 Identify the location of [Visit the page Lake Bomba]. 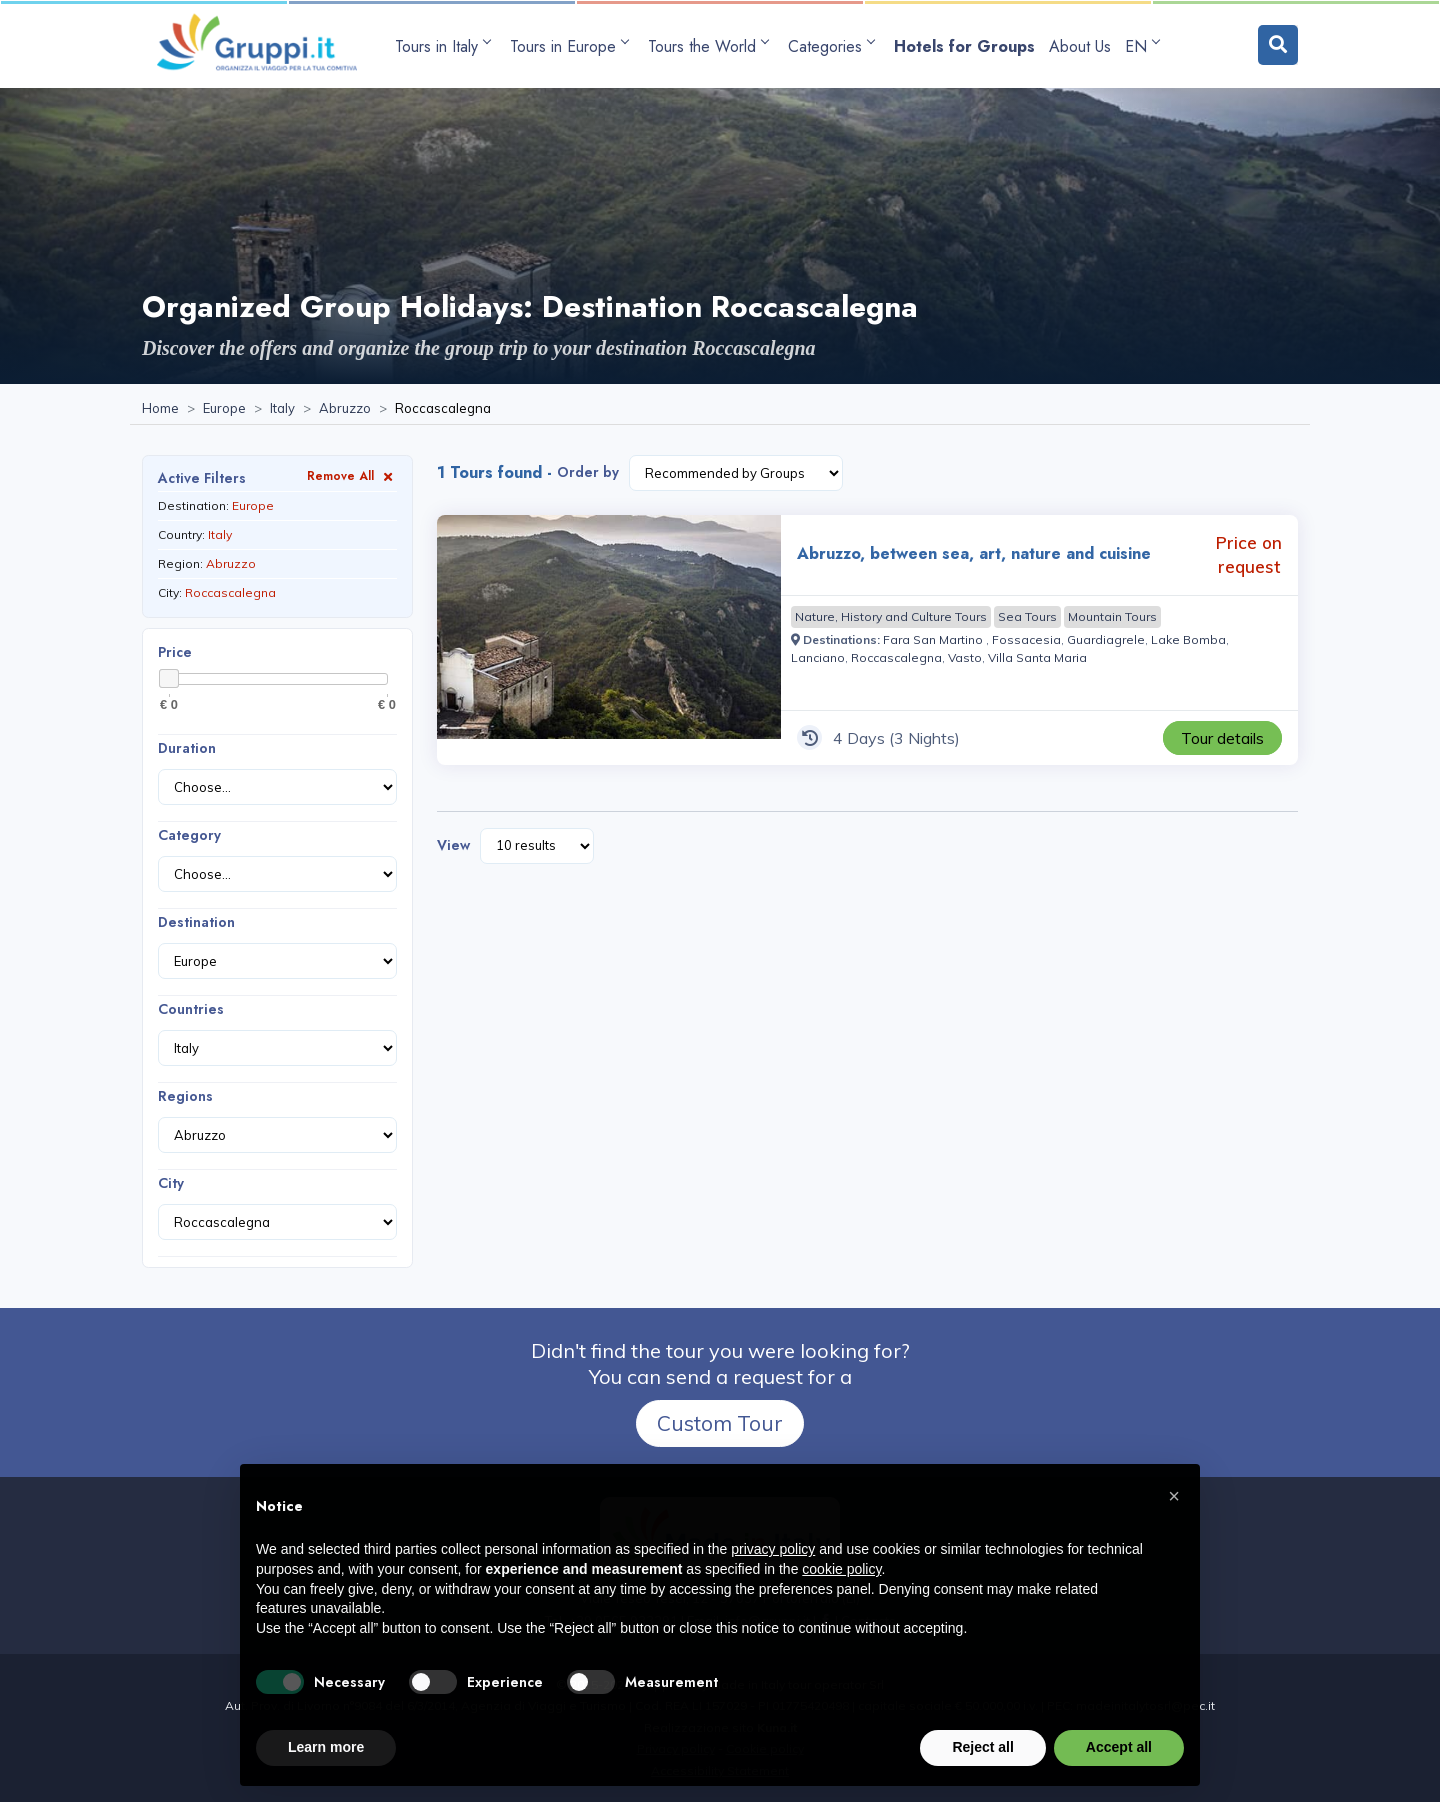
(1188, 639).